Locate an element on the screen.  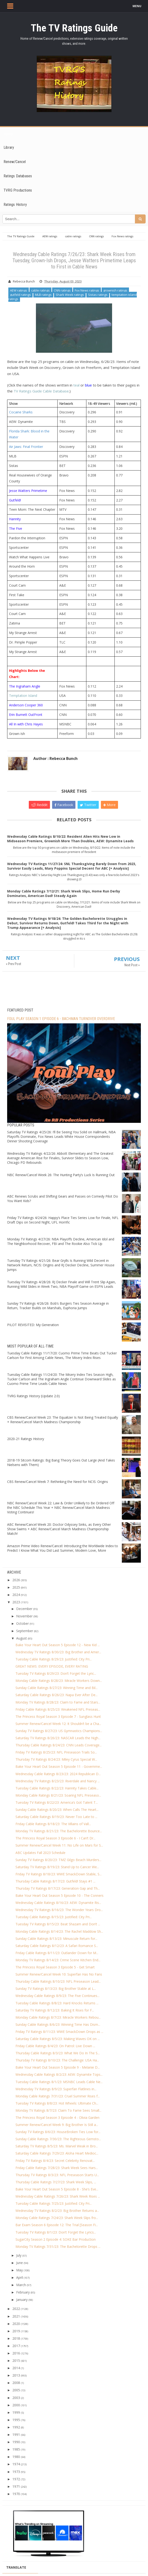
Fox News ratings is located at coordinates (87, 290).